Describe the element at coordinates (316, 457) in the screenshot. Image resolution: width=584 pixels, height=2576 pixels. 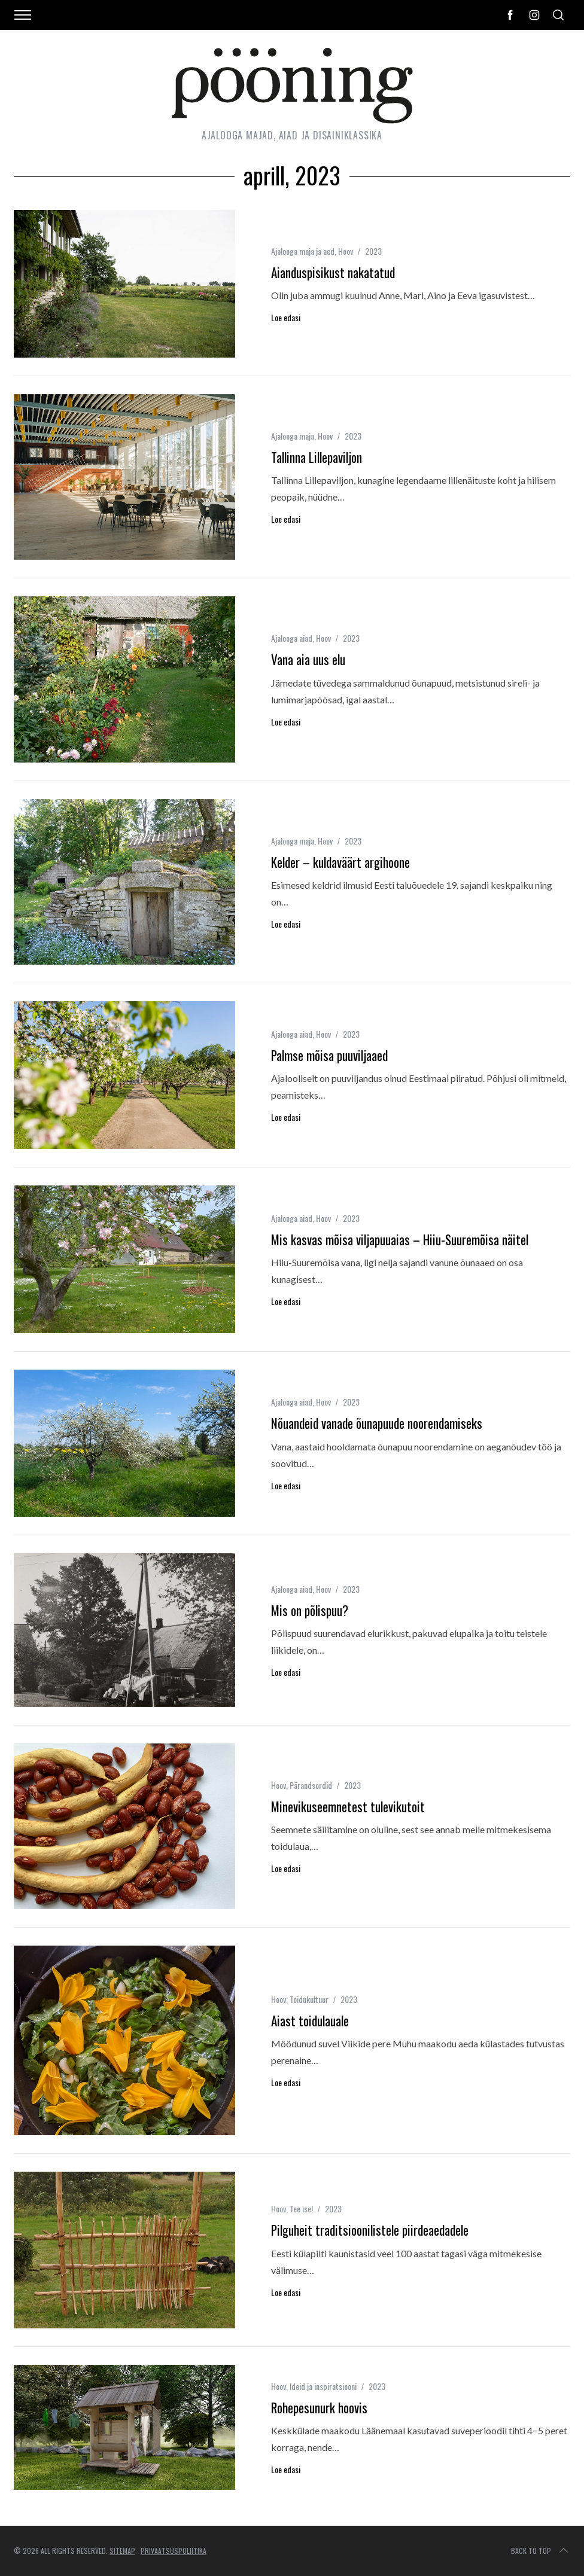
I see `Tallinna Lillepaviljon` at that location.